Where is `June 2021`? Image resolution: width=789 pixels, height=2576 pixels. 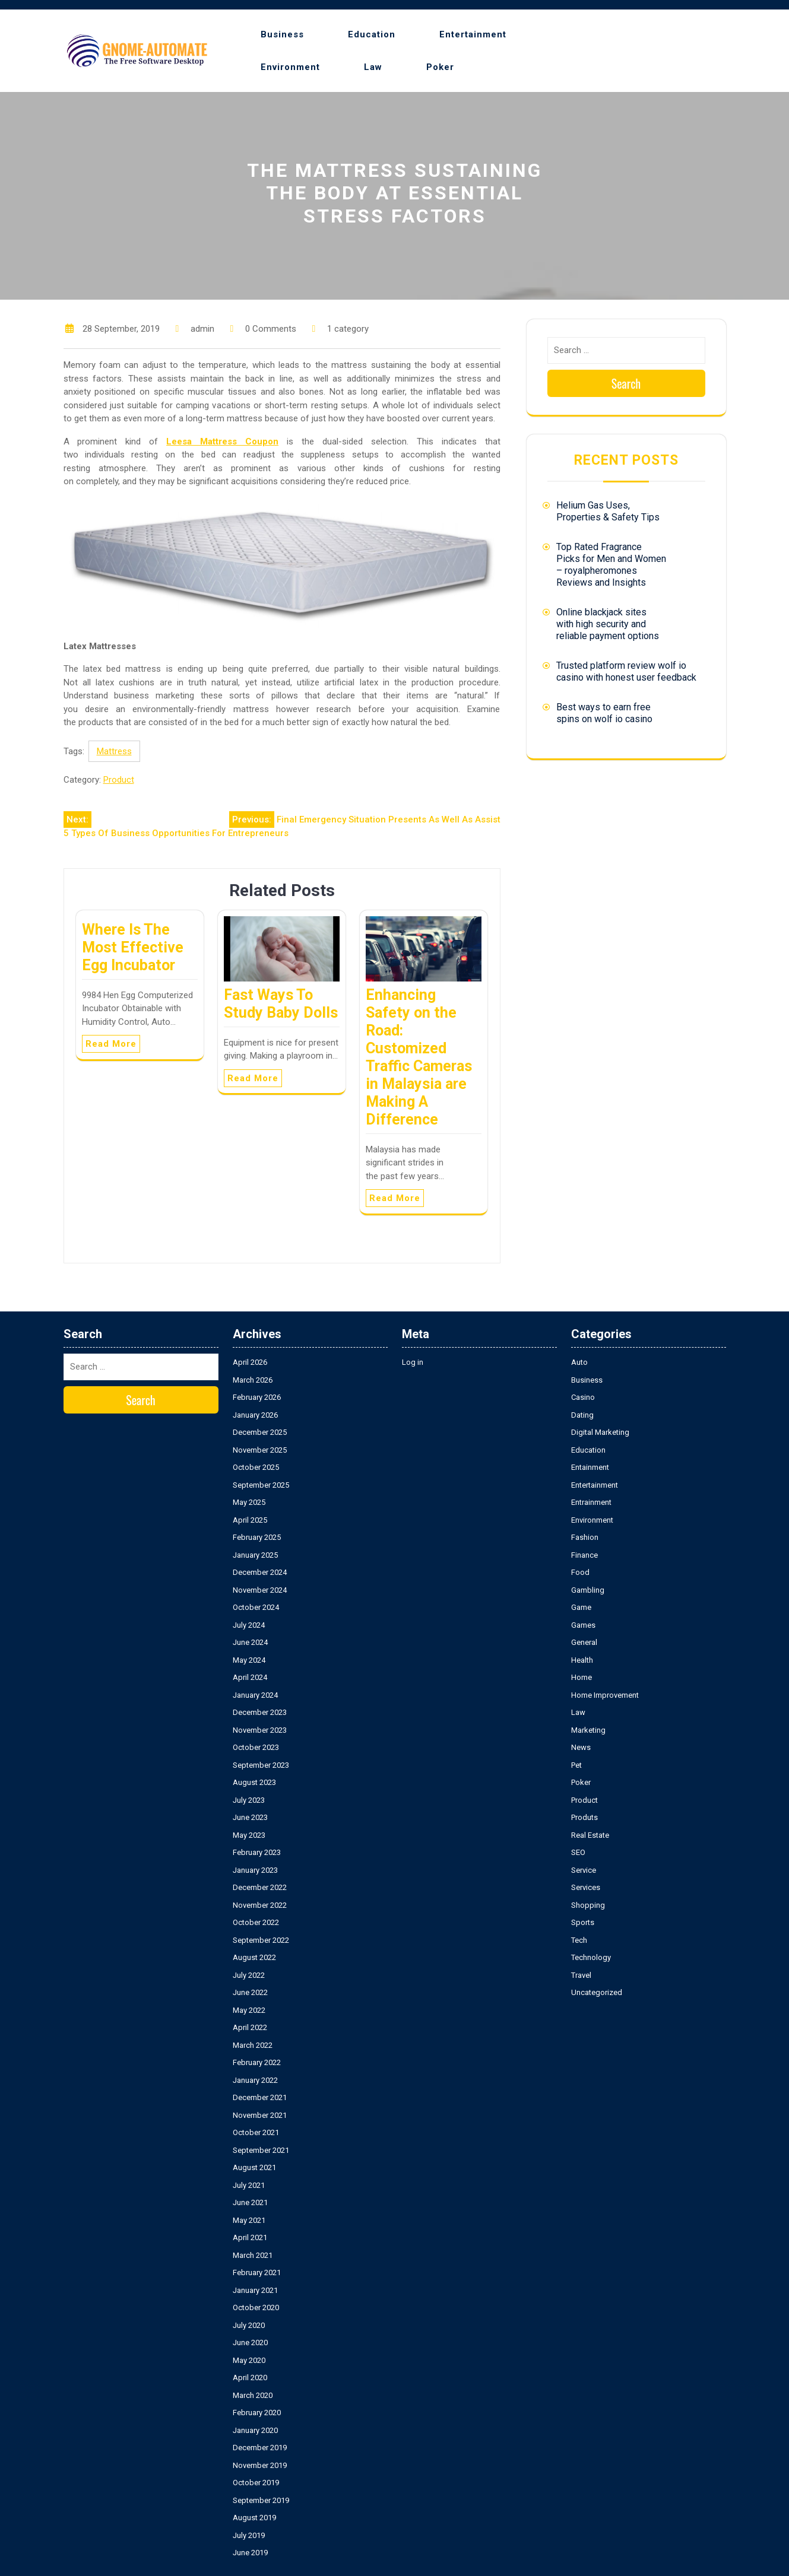
June 2021 is located at coordinates (250, 2202).